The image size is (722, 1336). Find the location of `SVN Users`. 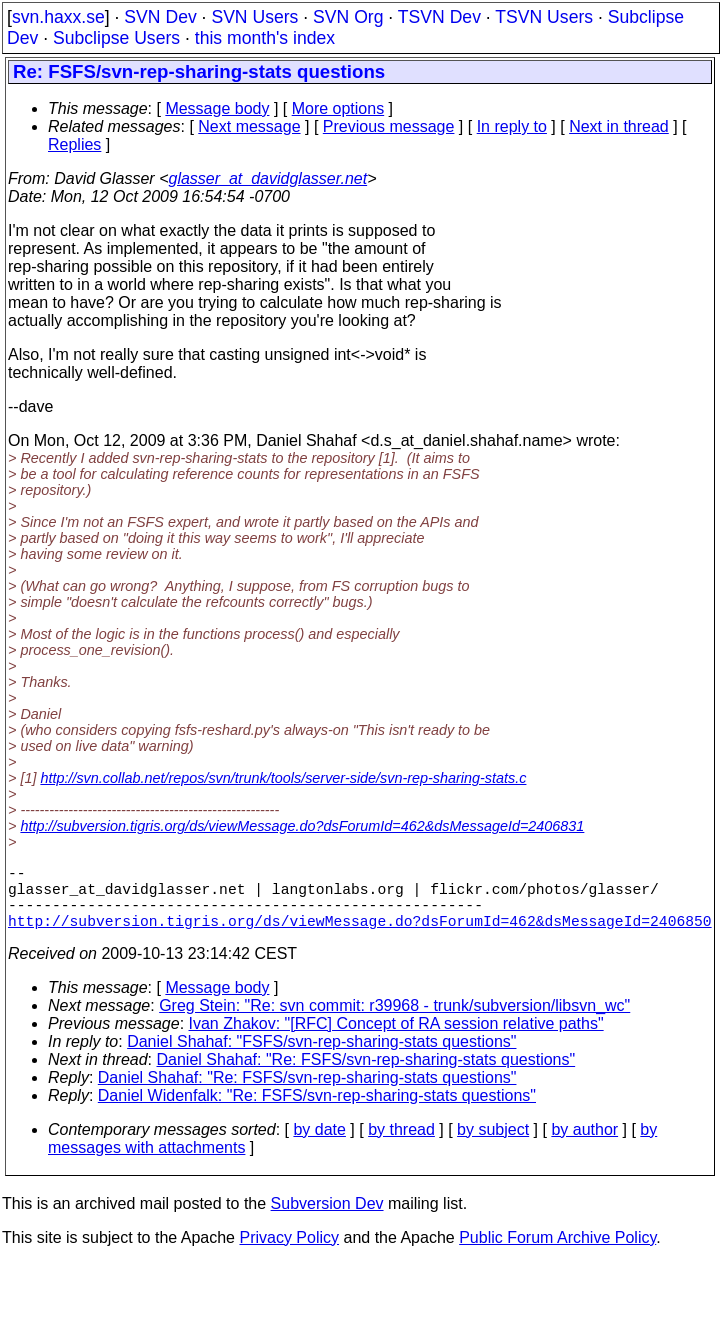

SVN Users is located at coordinates (254, 17).